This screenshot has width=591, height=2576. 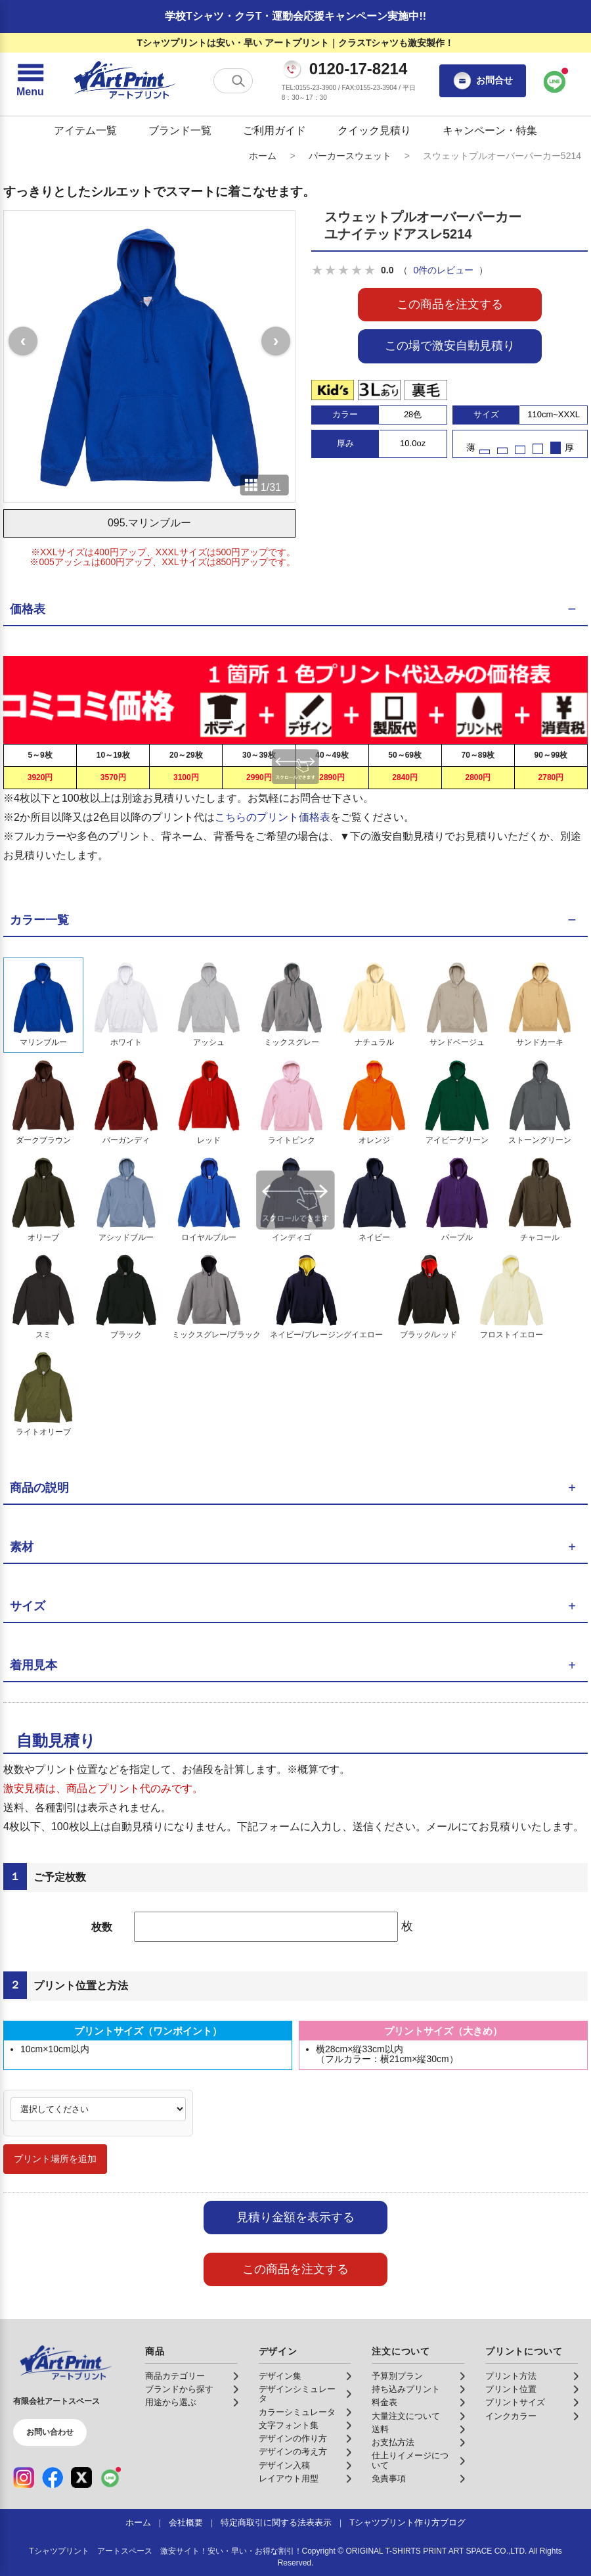 What do you see at coordinates (389, 2478) in the screenshot?
I see `免責事項` at bounding box center [389, 2478].